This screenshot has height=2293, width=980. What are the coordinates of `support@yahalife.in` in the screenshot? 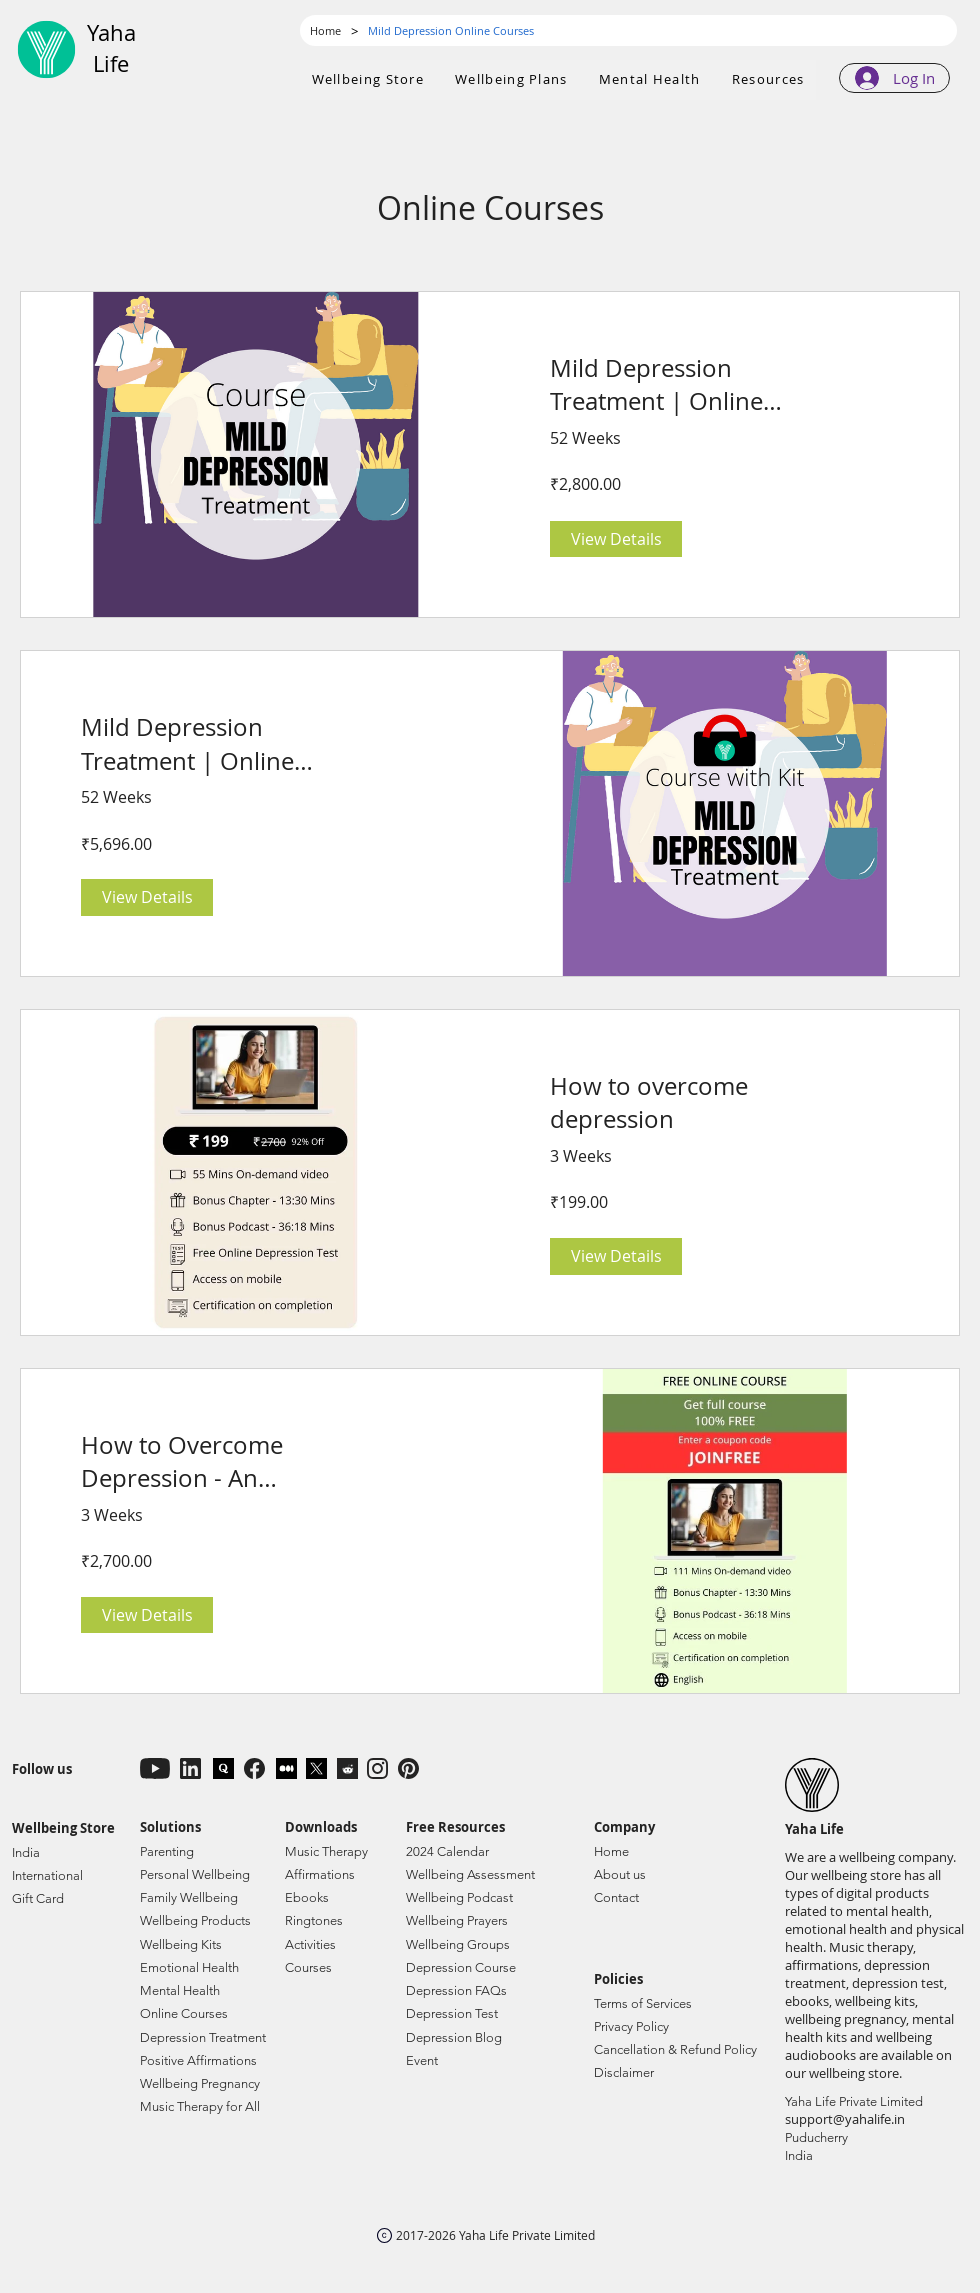 It's located at (845, 2119).